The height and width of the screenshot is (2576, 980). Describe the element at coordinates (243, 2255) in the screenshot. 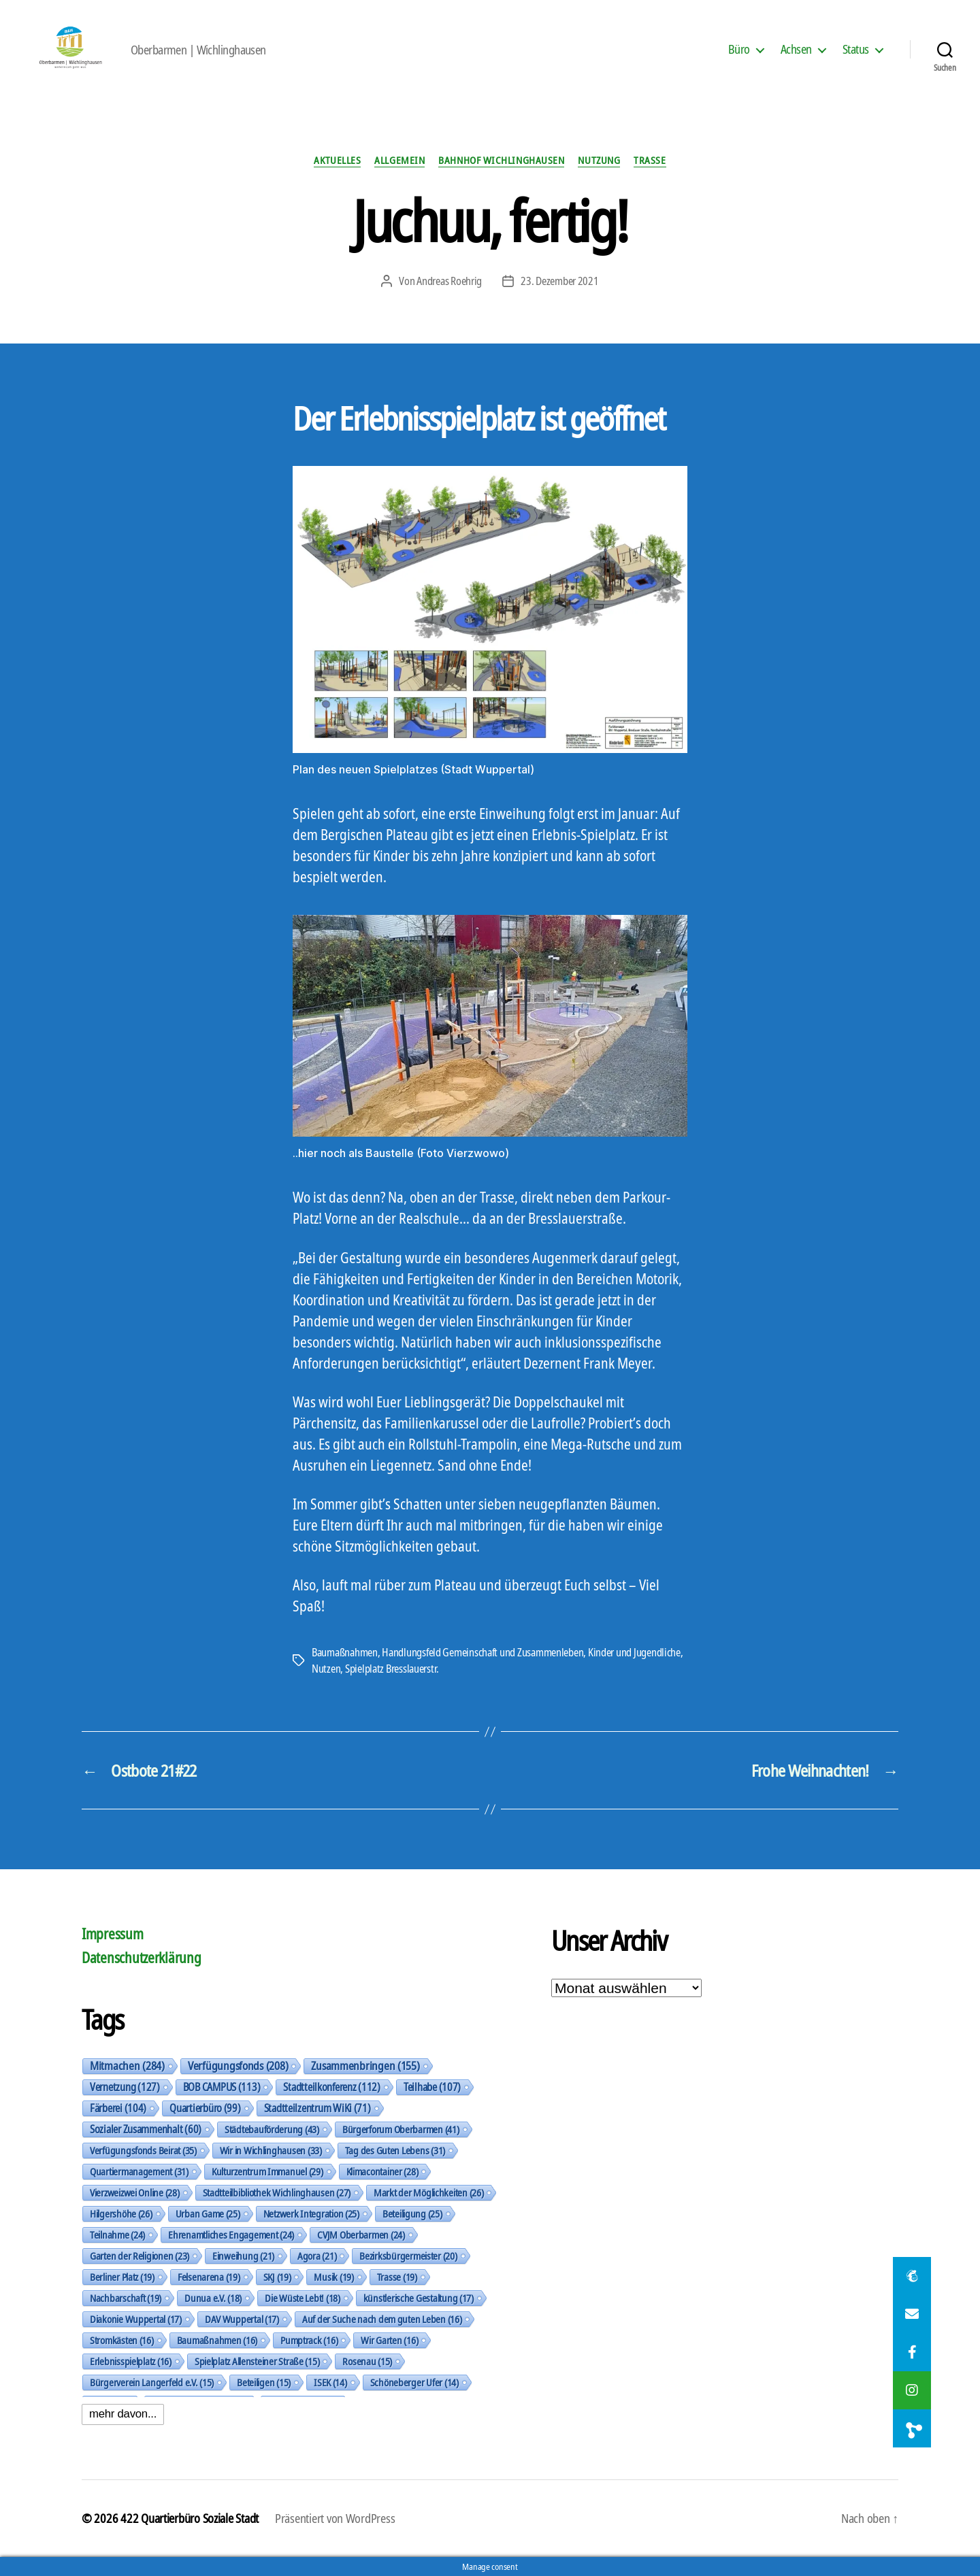

I see `Einweihung [Einweihung (21 Einträge)]` at that location.